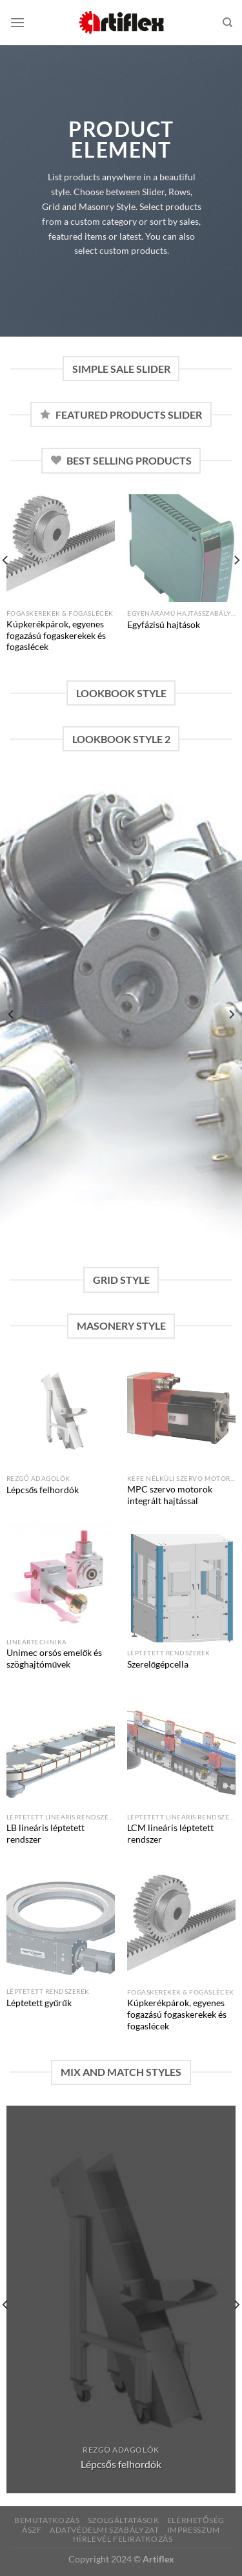  Describe the element at coordinates (31, 2530) in the screenshot. I see `ÁSZF` at that location.